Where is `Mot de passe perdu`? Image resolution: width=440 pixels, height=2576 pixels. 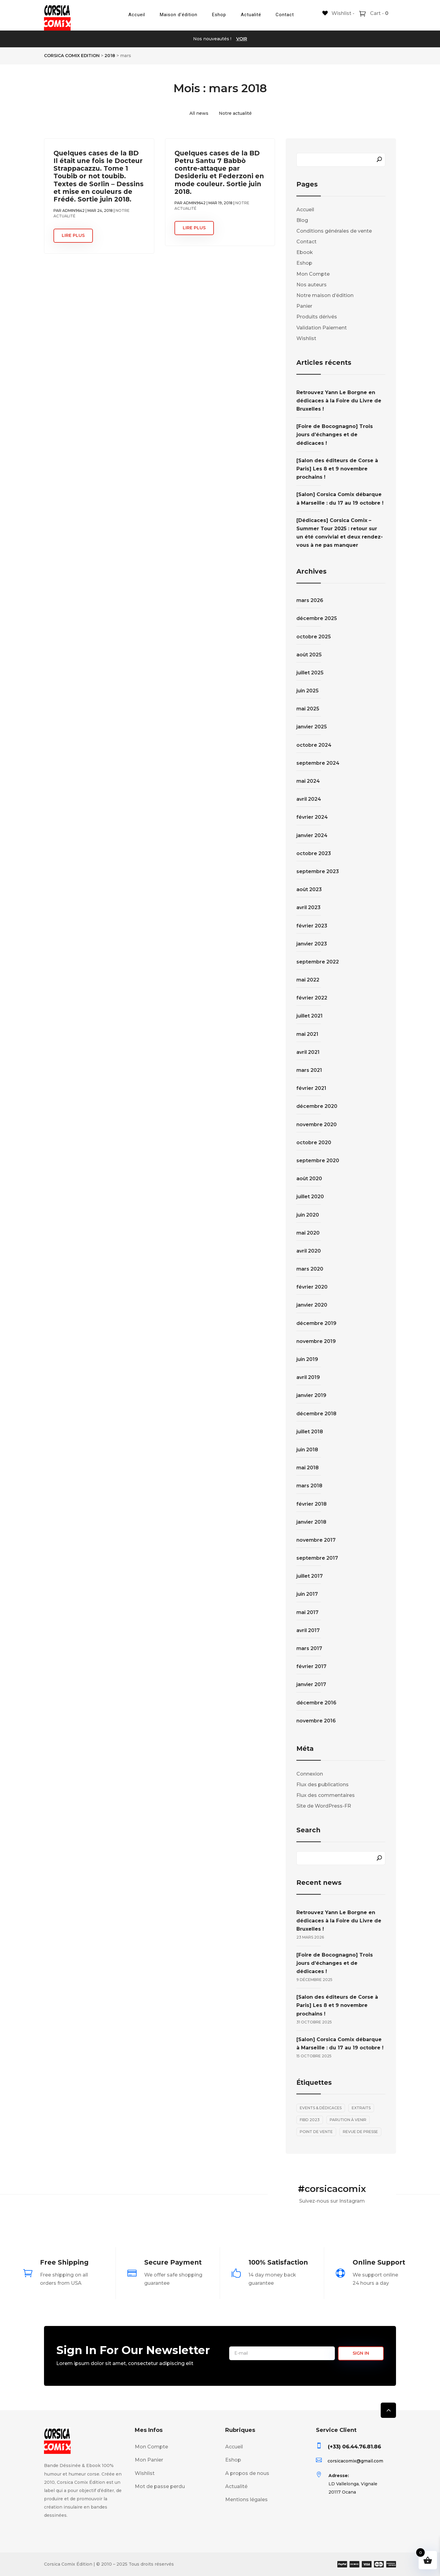 Mot de passe perdu is located at coordinates (160, 2486).